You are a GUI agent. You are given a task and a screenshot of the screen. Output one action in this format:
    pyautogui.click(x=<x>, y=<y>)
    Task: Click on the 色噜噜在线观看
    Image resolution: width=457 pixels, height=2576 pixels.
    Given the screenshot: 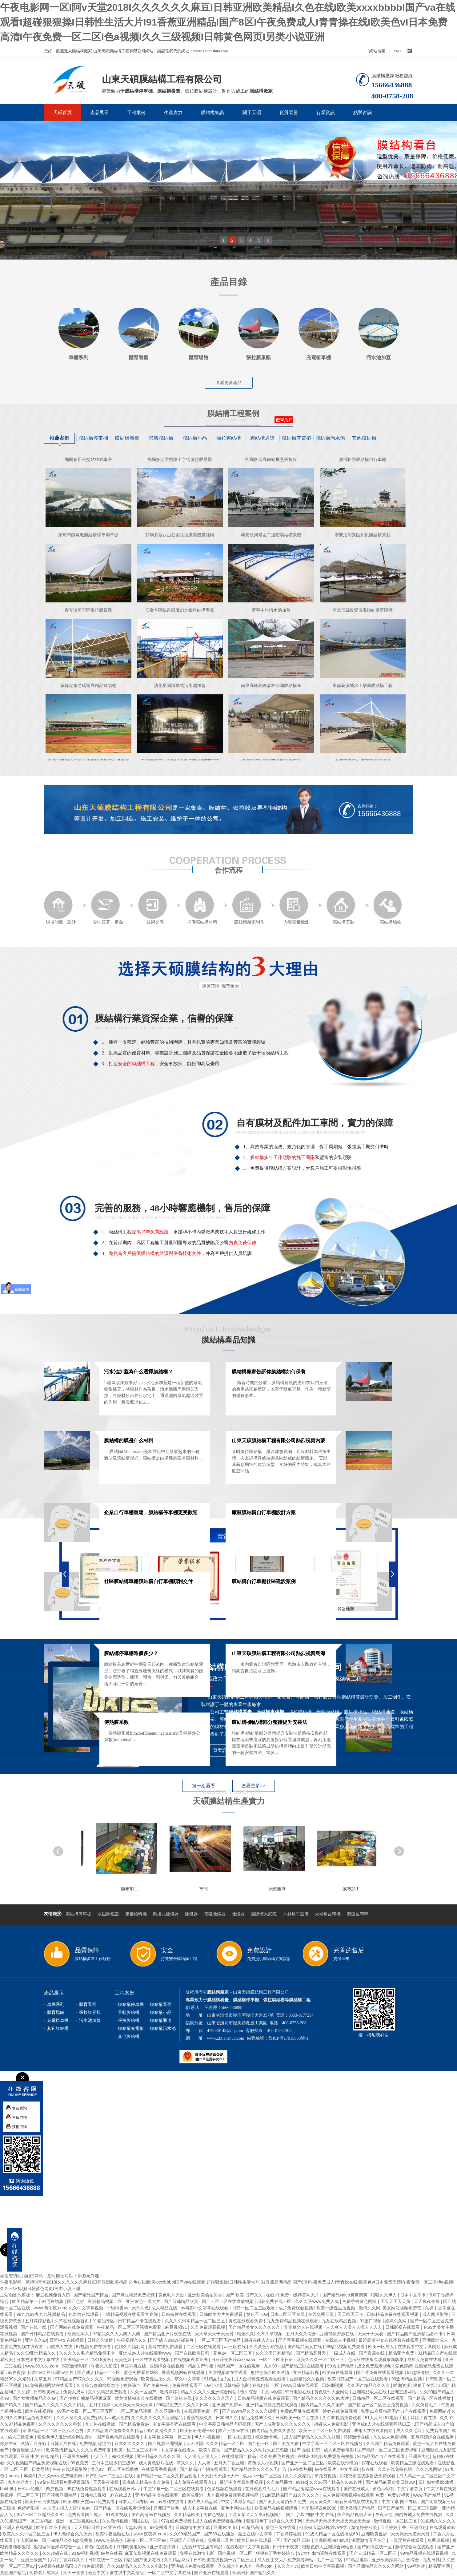 What is the action you would take?
    pyautogui.click(x=84, y=2314)
    